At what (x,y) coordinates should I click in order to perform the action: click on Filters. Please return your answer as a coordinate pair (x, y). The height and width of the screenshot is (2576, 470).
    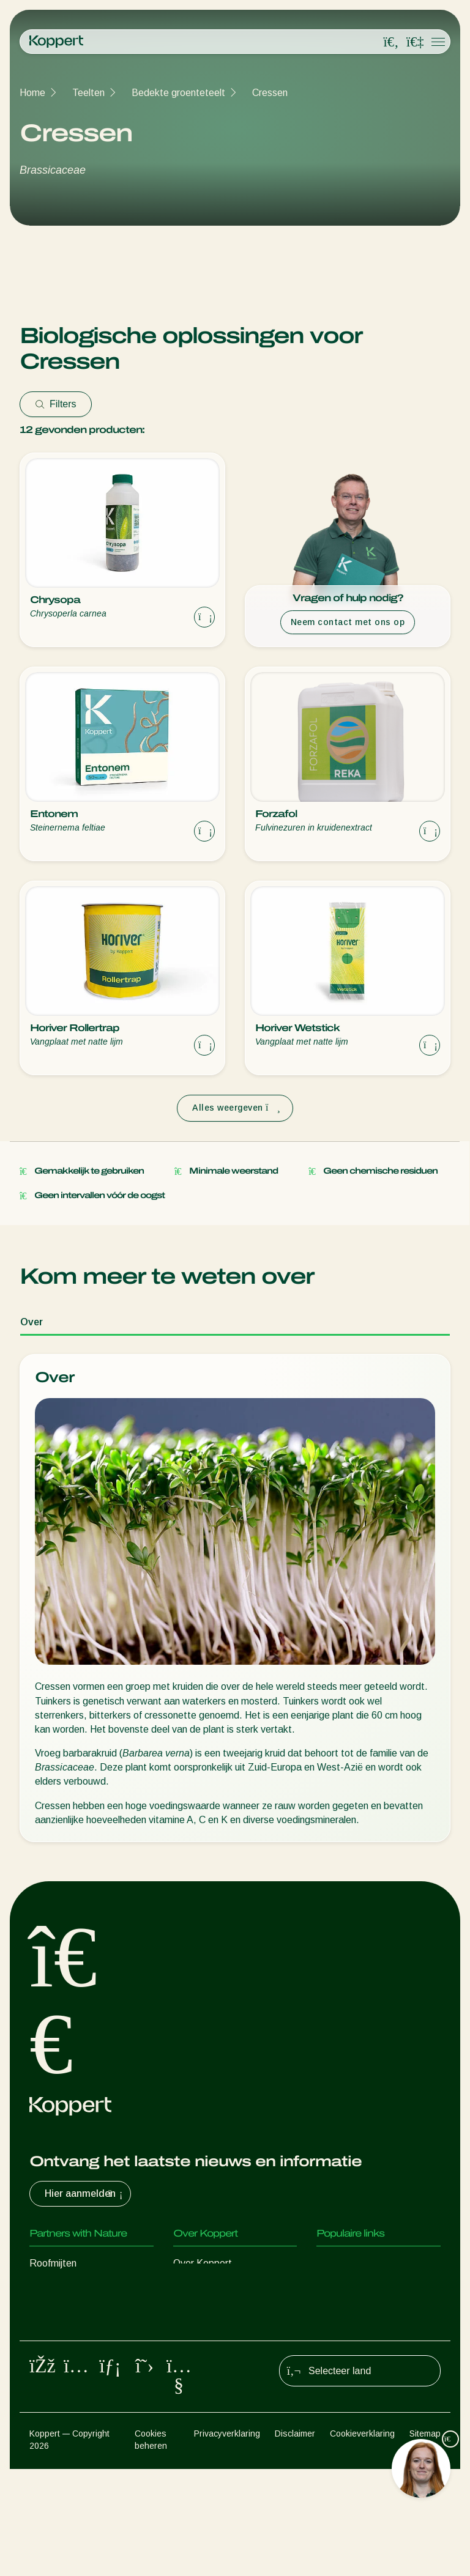
    Looking at the image, I should click on (55, 404).